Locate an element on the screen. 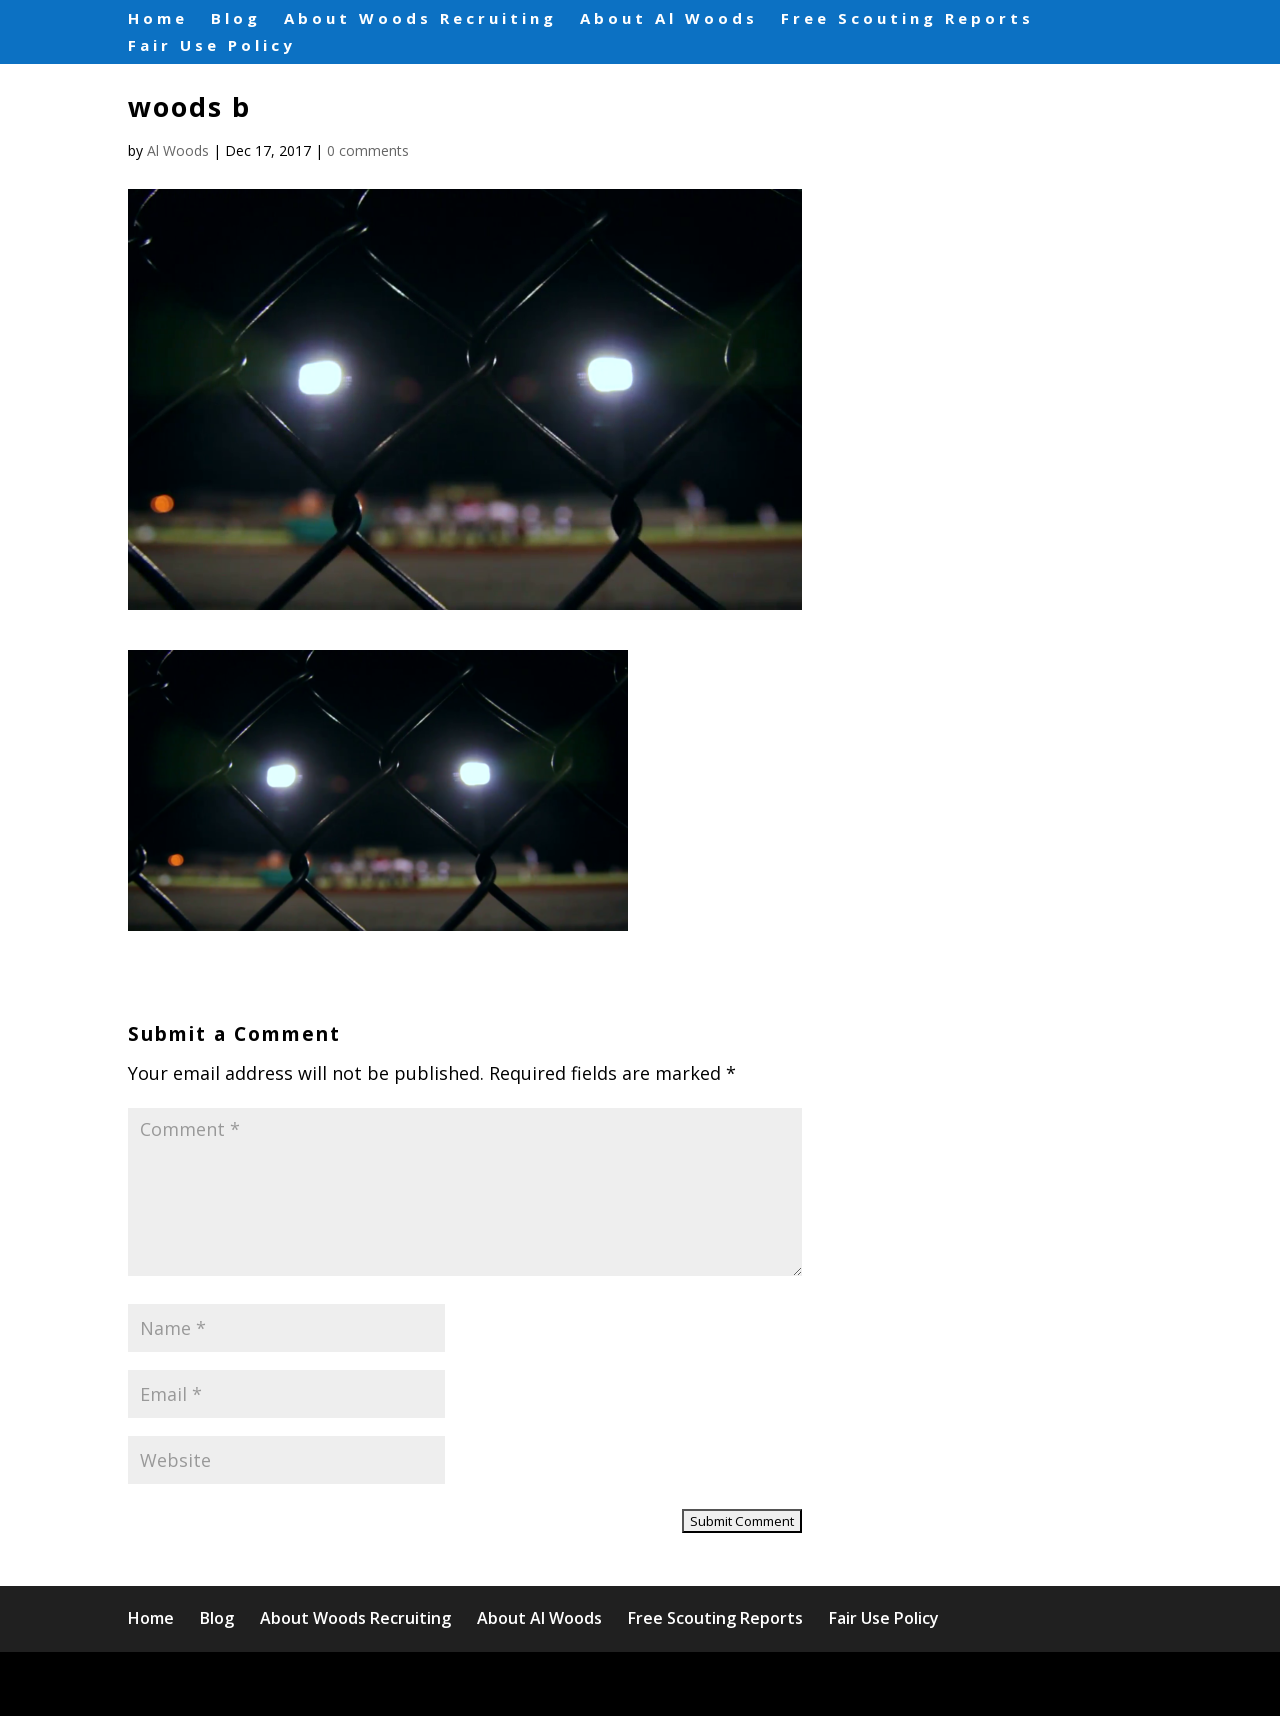  About Al Woods is located at coordinates (669, 19).